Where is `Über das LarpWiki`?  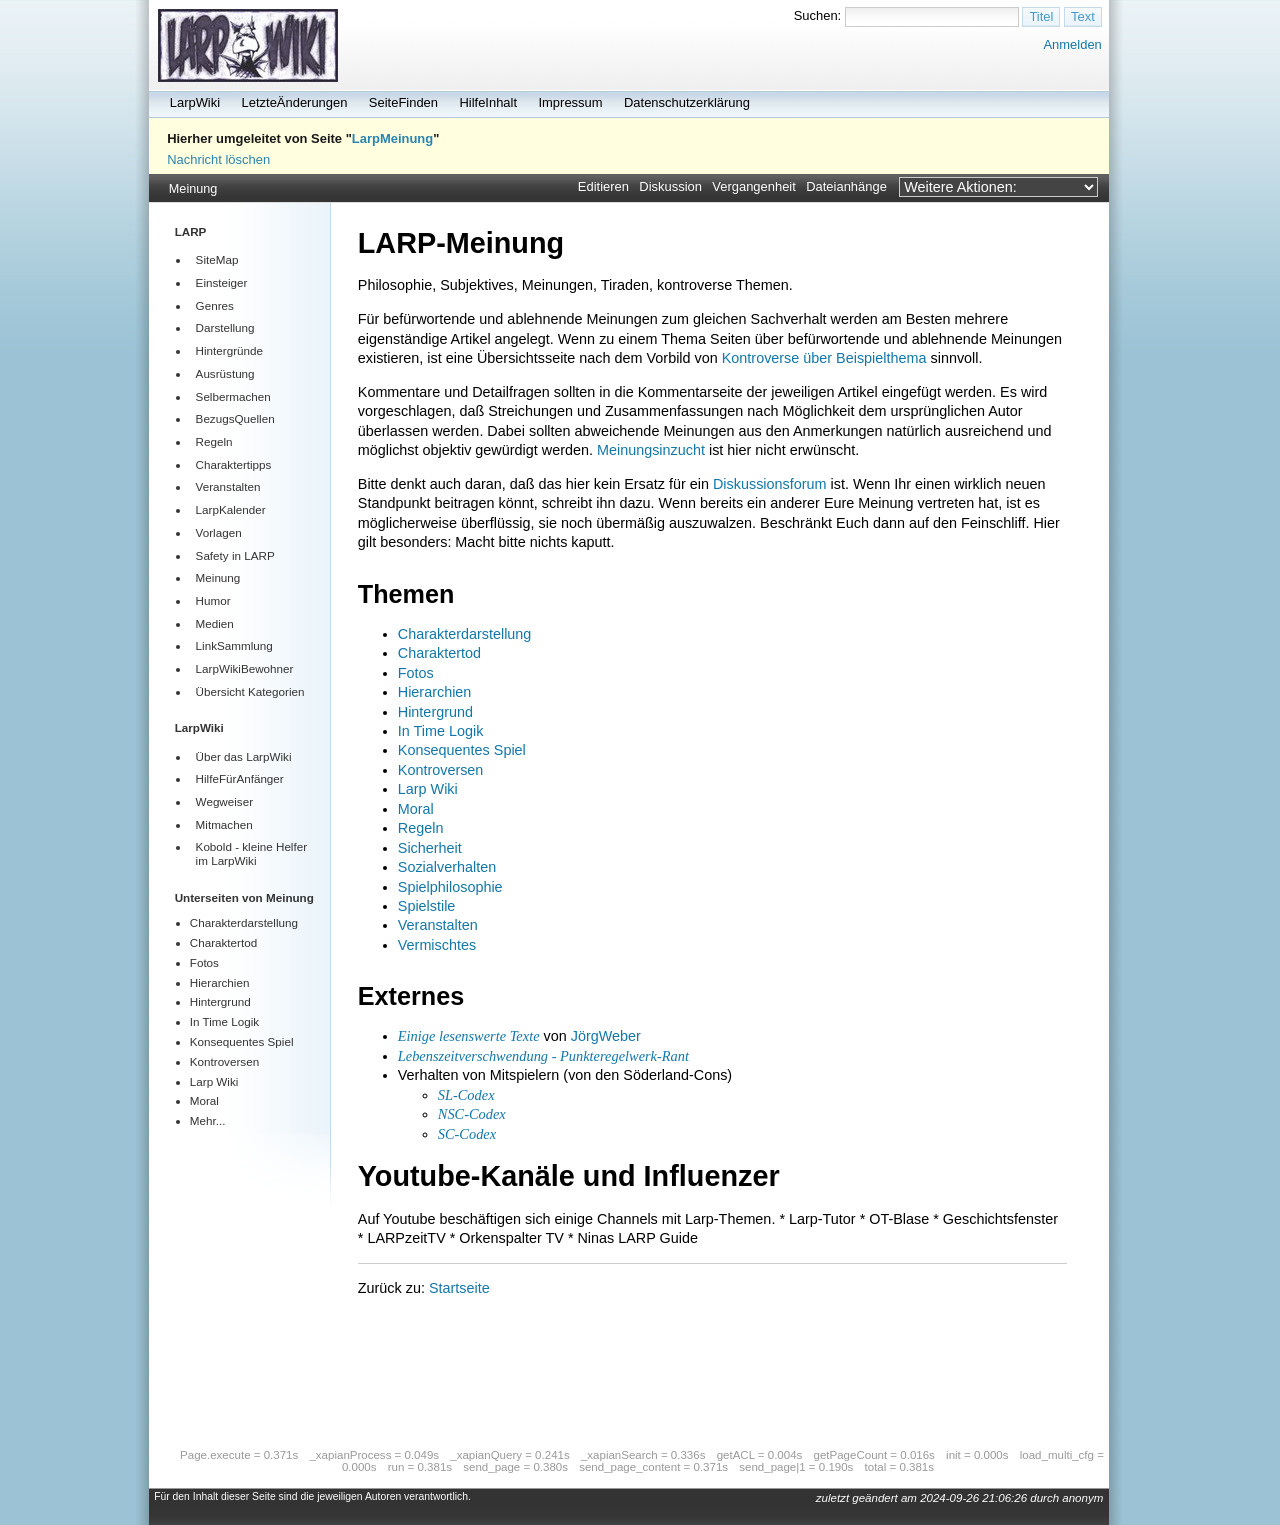
Über das LarpWiki is located at coordinates (244, 756).